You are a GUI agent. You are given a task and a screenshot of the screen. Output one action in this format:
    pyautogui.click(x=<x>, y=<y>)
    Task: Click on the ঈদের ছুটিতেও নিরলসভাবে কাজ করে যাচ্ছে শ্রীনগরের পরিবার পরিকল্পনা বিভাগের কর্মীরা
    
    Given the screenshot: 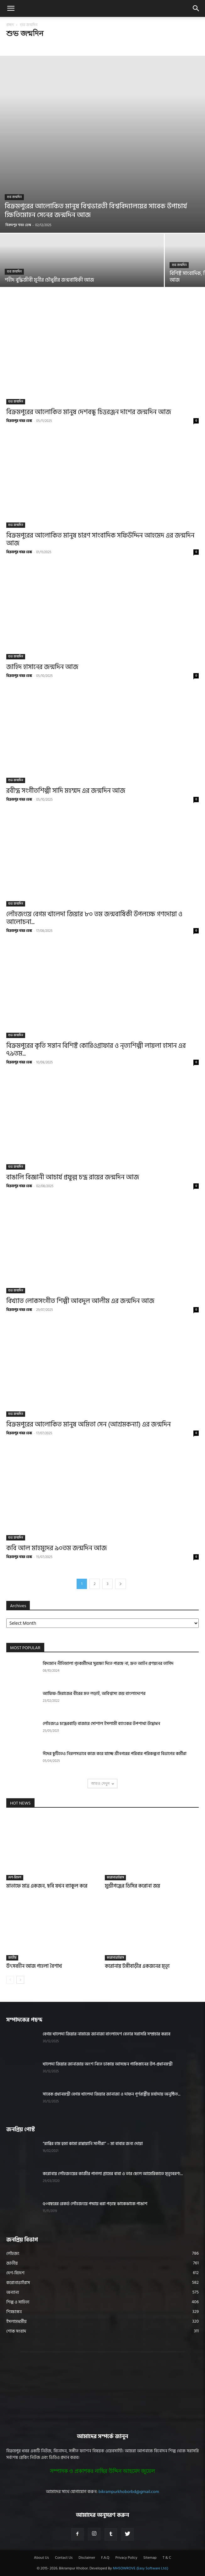 What is the action you would take?
    pyautogui.click(x=114, y=1753)
    